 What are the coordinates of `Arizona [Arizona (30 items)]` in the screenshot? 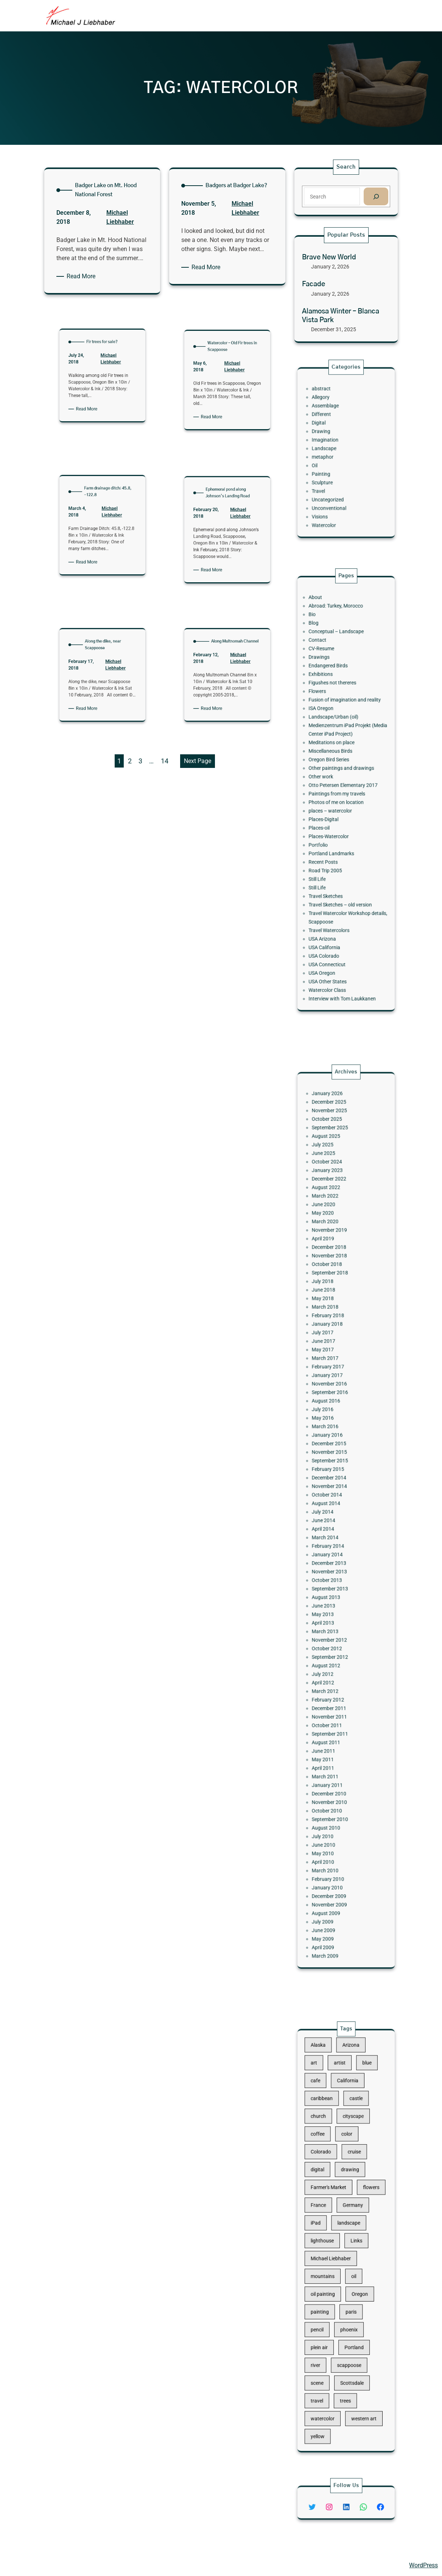 It's located at (349, 2124).